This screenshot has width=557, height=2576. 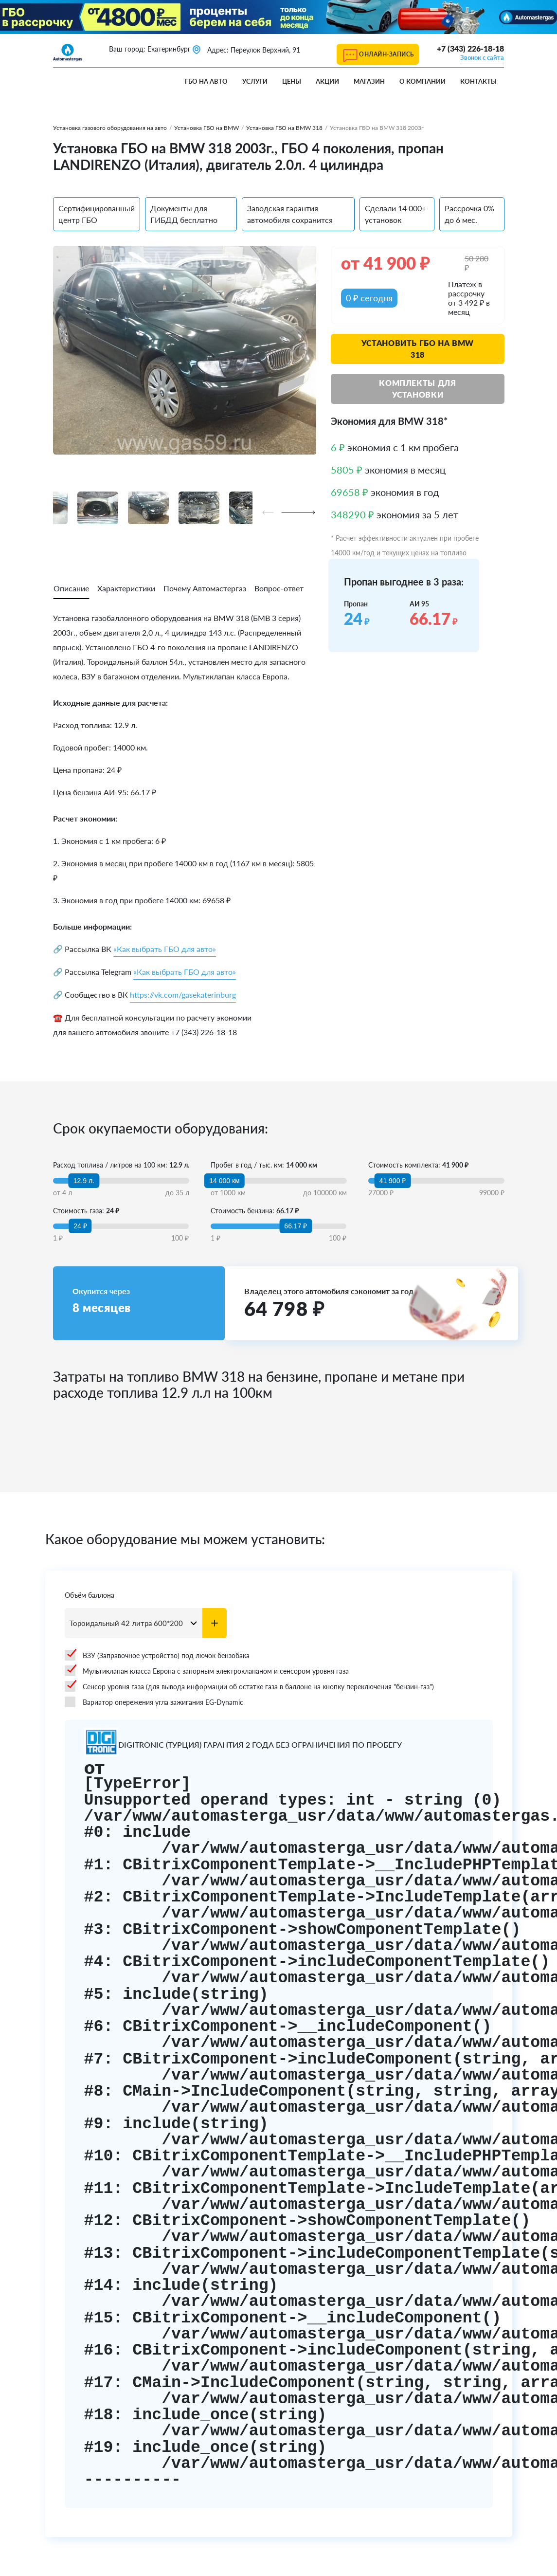 What do you see at coordinates (206, 81) in the screenshot?
I see `ГБО на авто` at bounding box center [206, 81].